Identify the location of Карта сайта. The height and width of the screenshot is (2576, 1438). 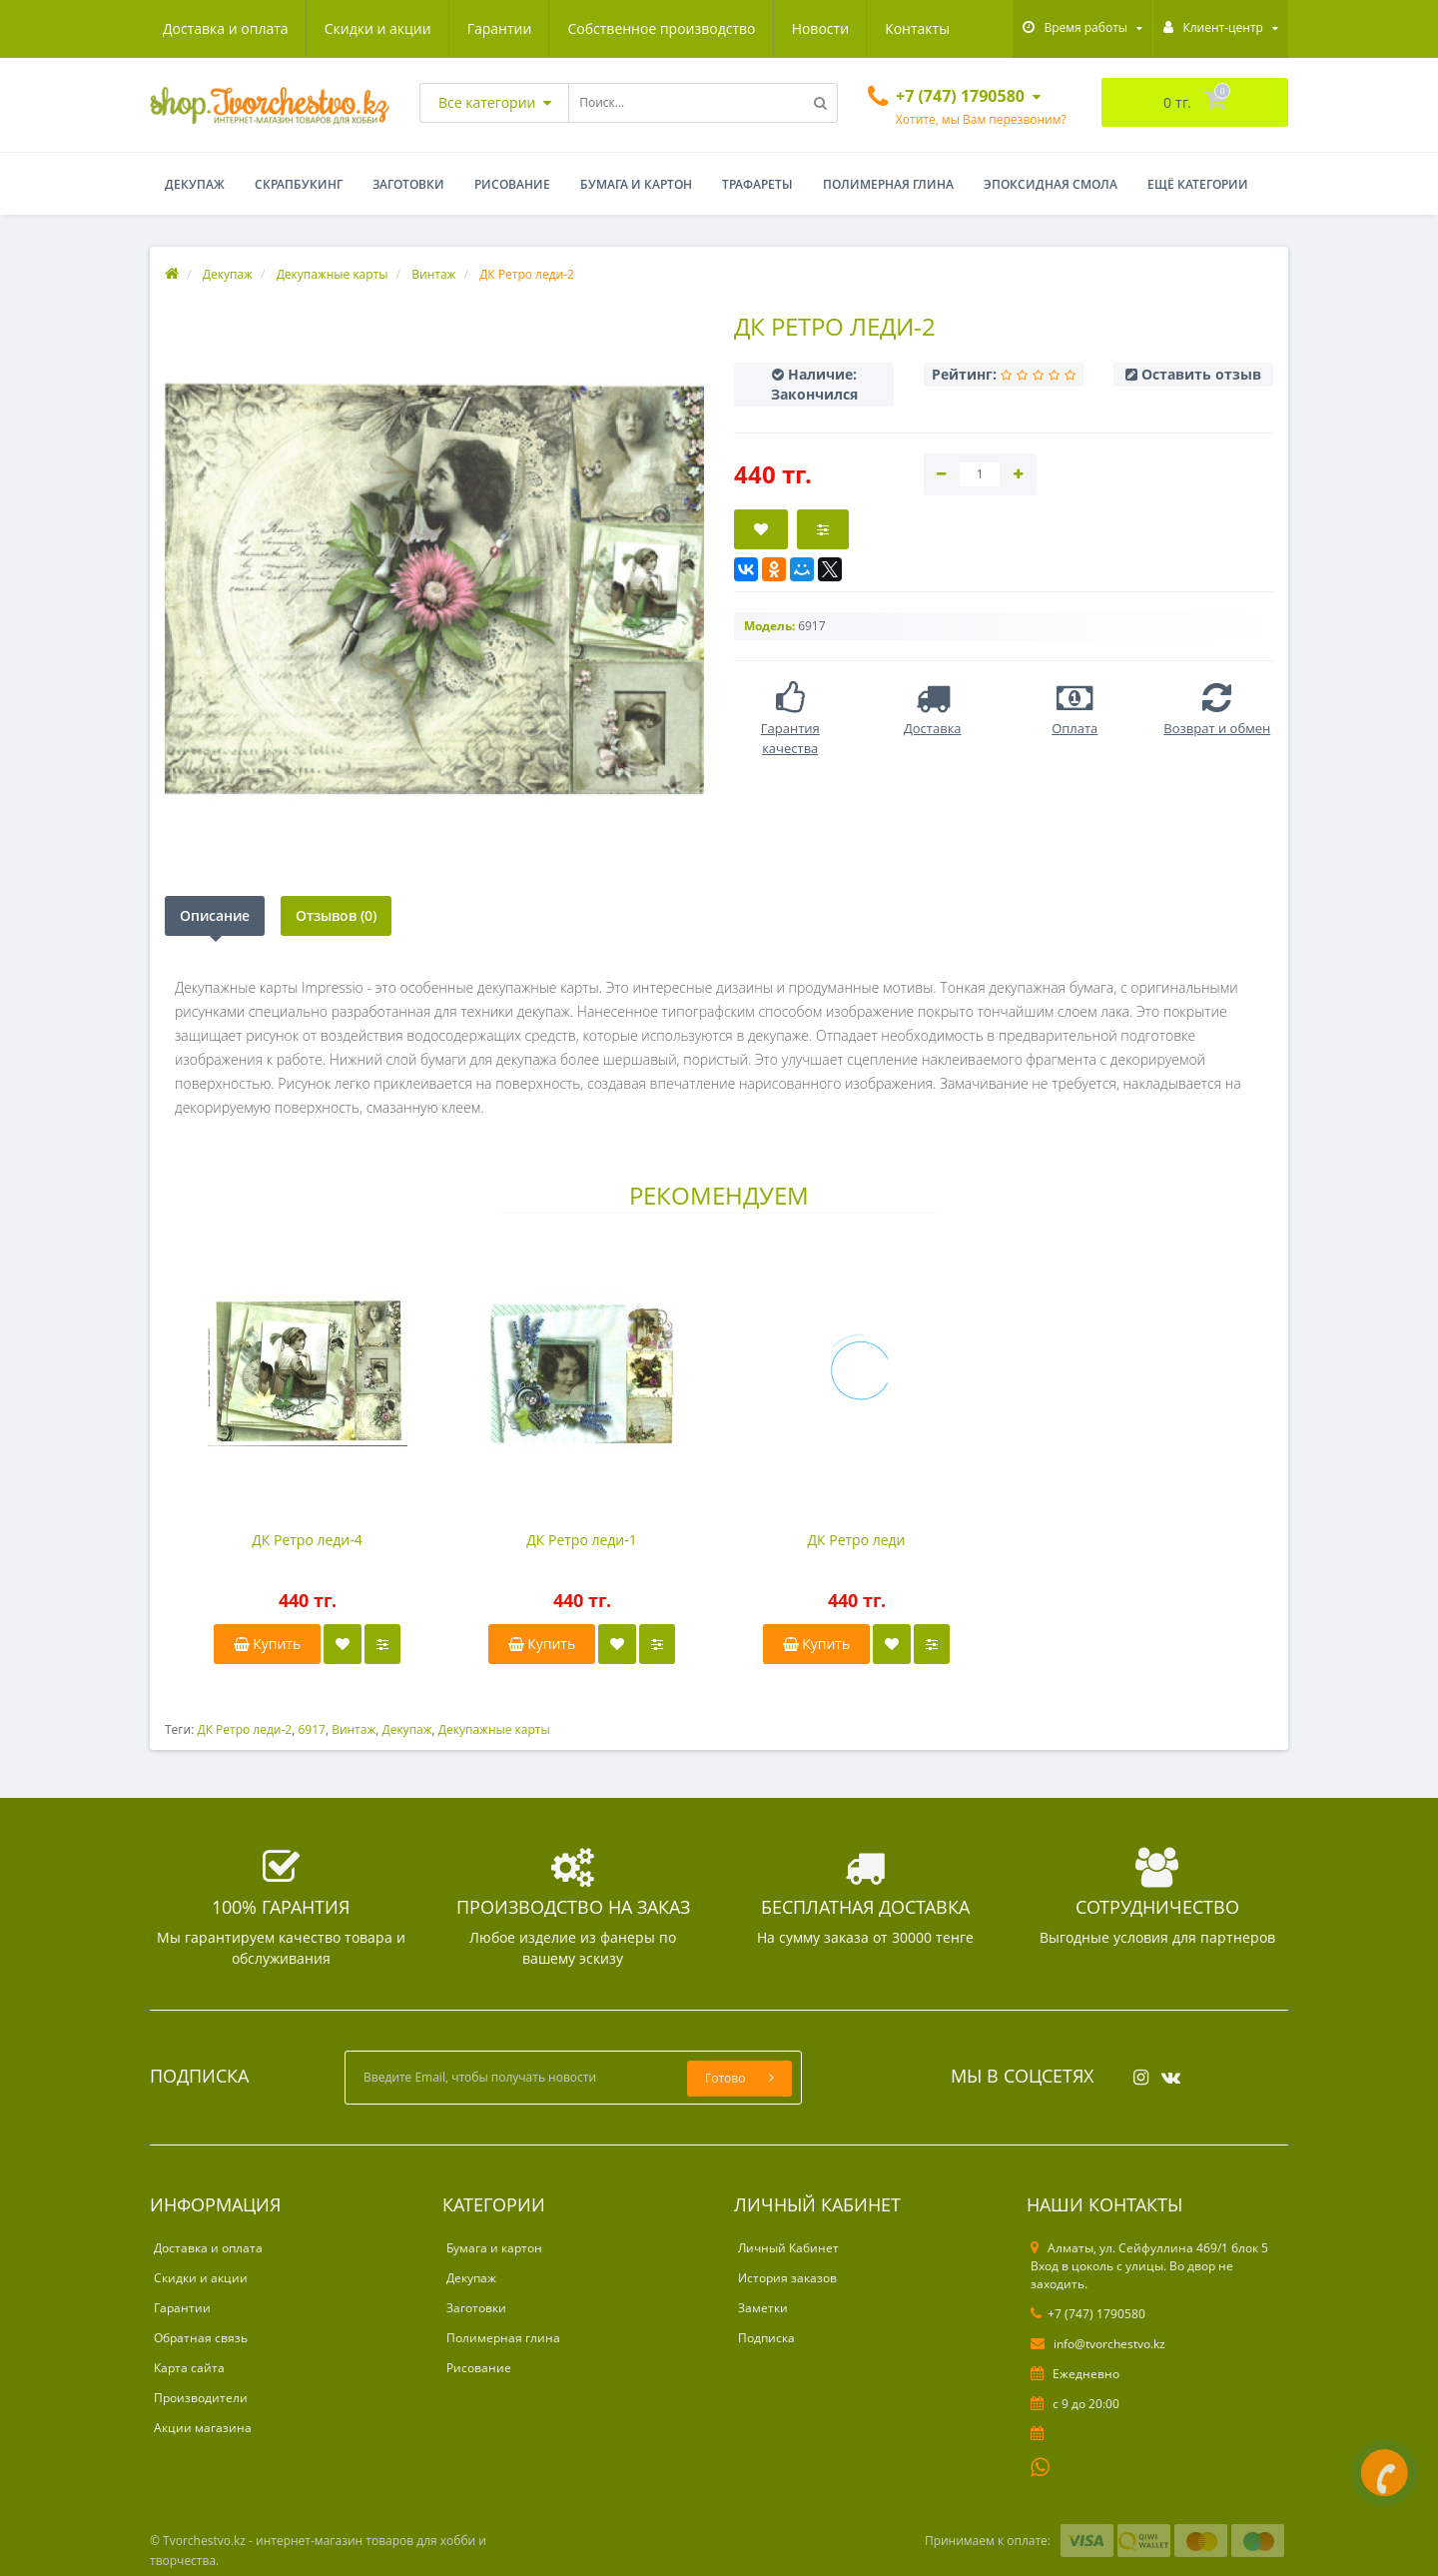
(189, 2367).